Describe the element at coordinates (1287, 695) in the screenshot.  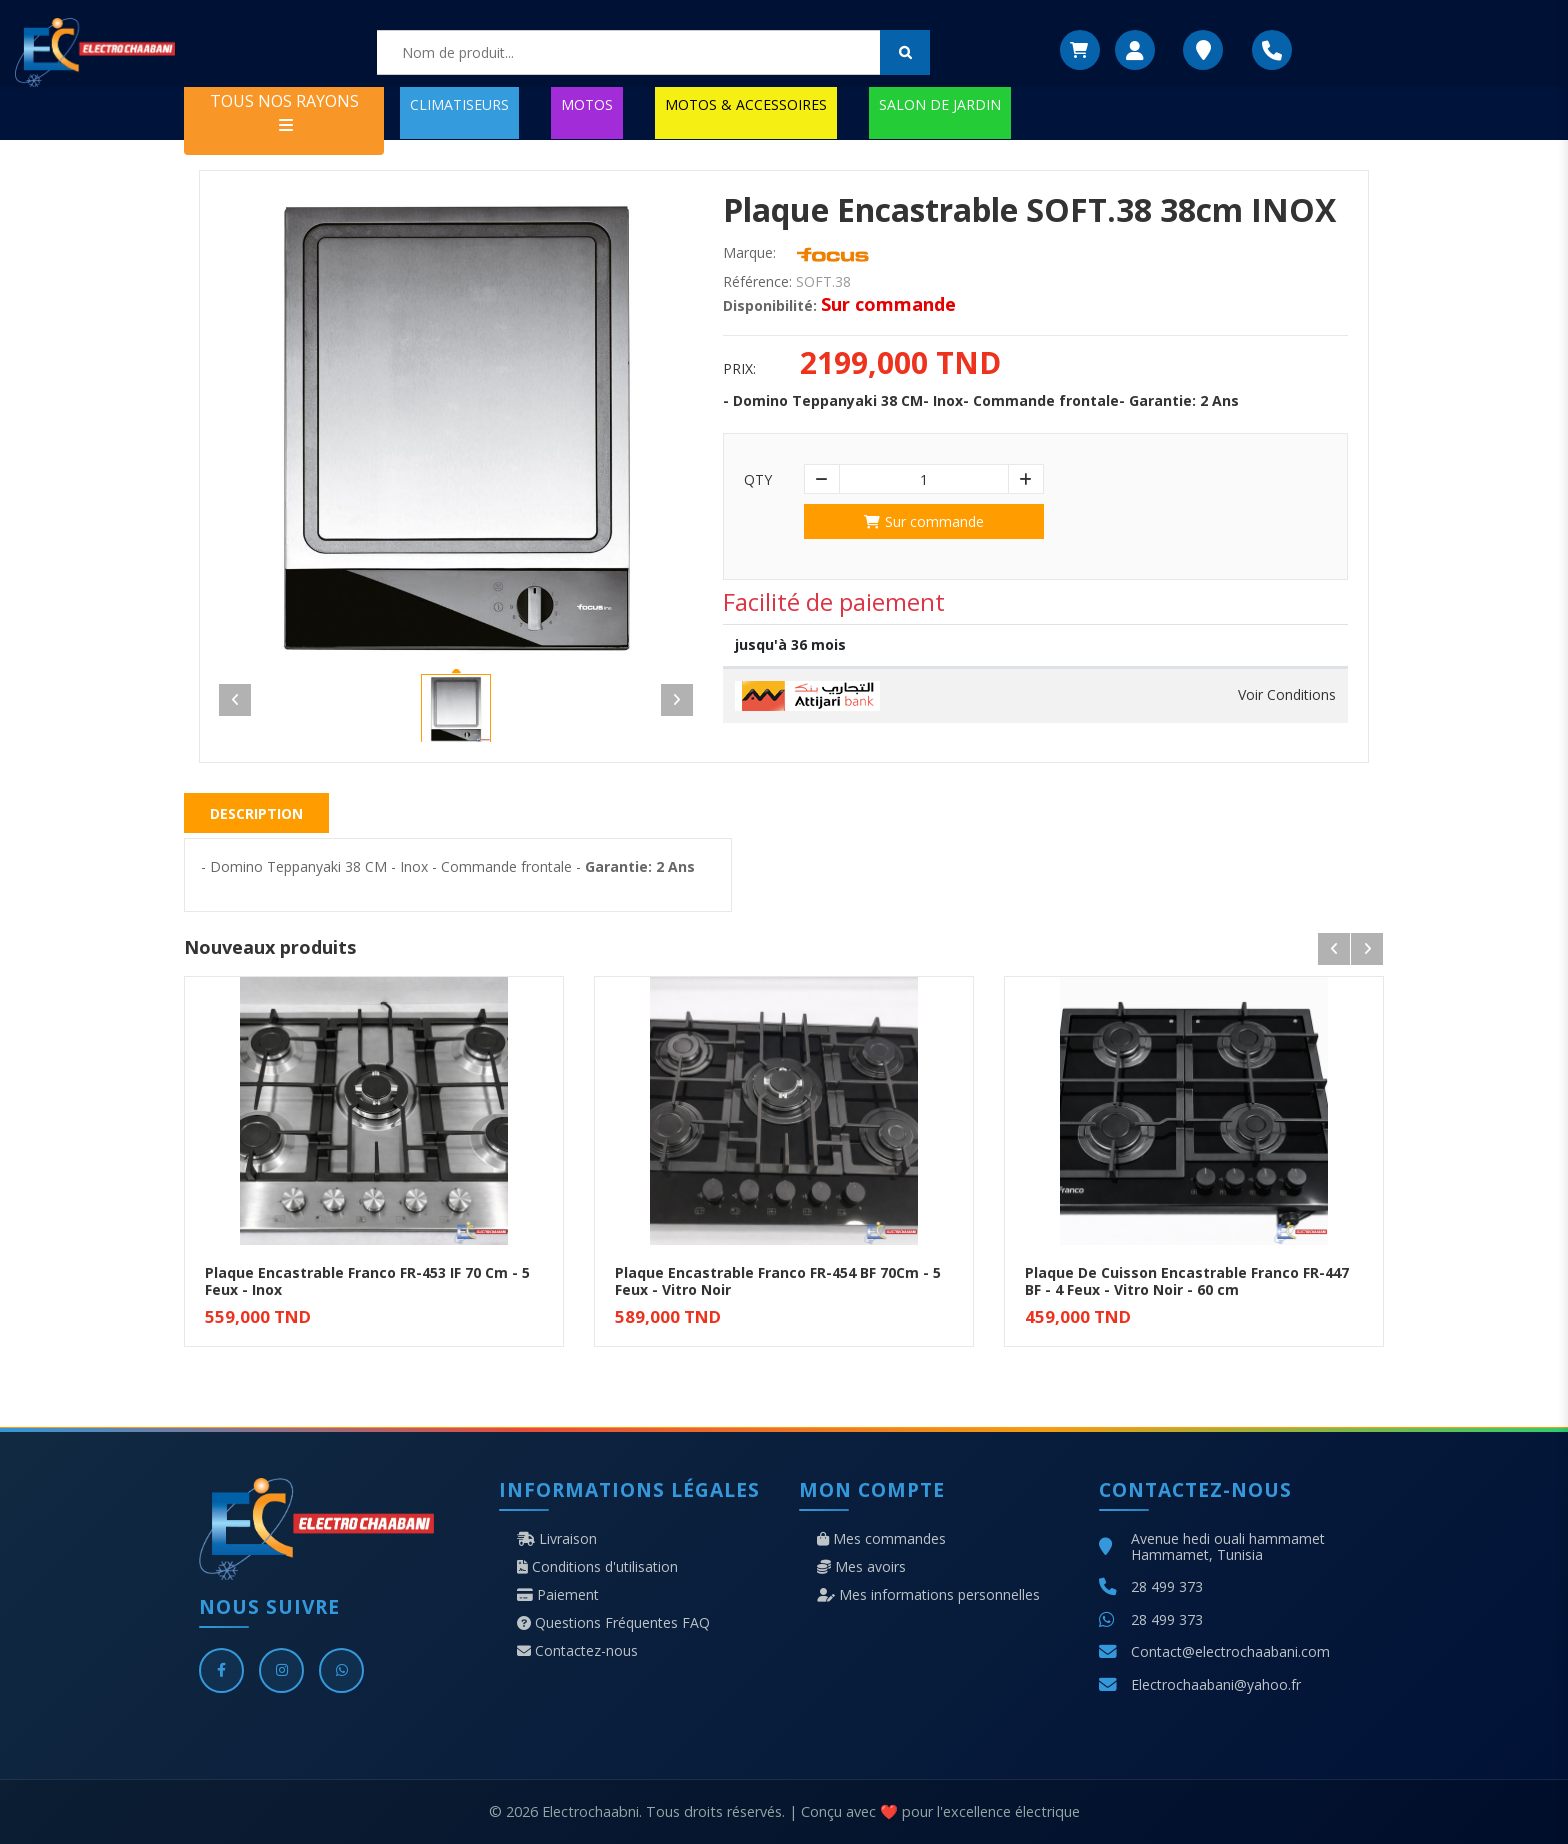
I see `Voir Conditions` at that location.